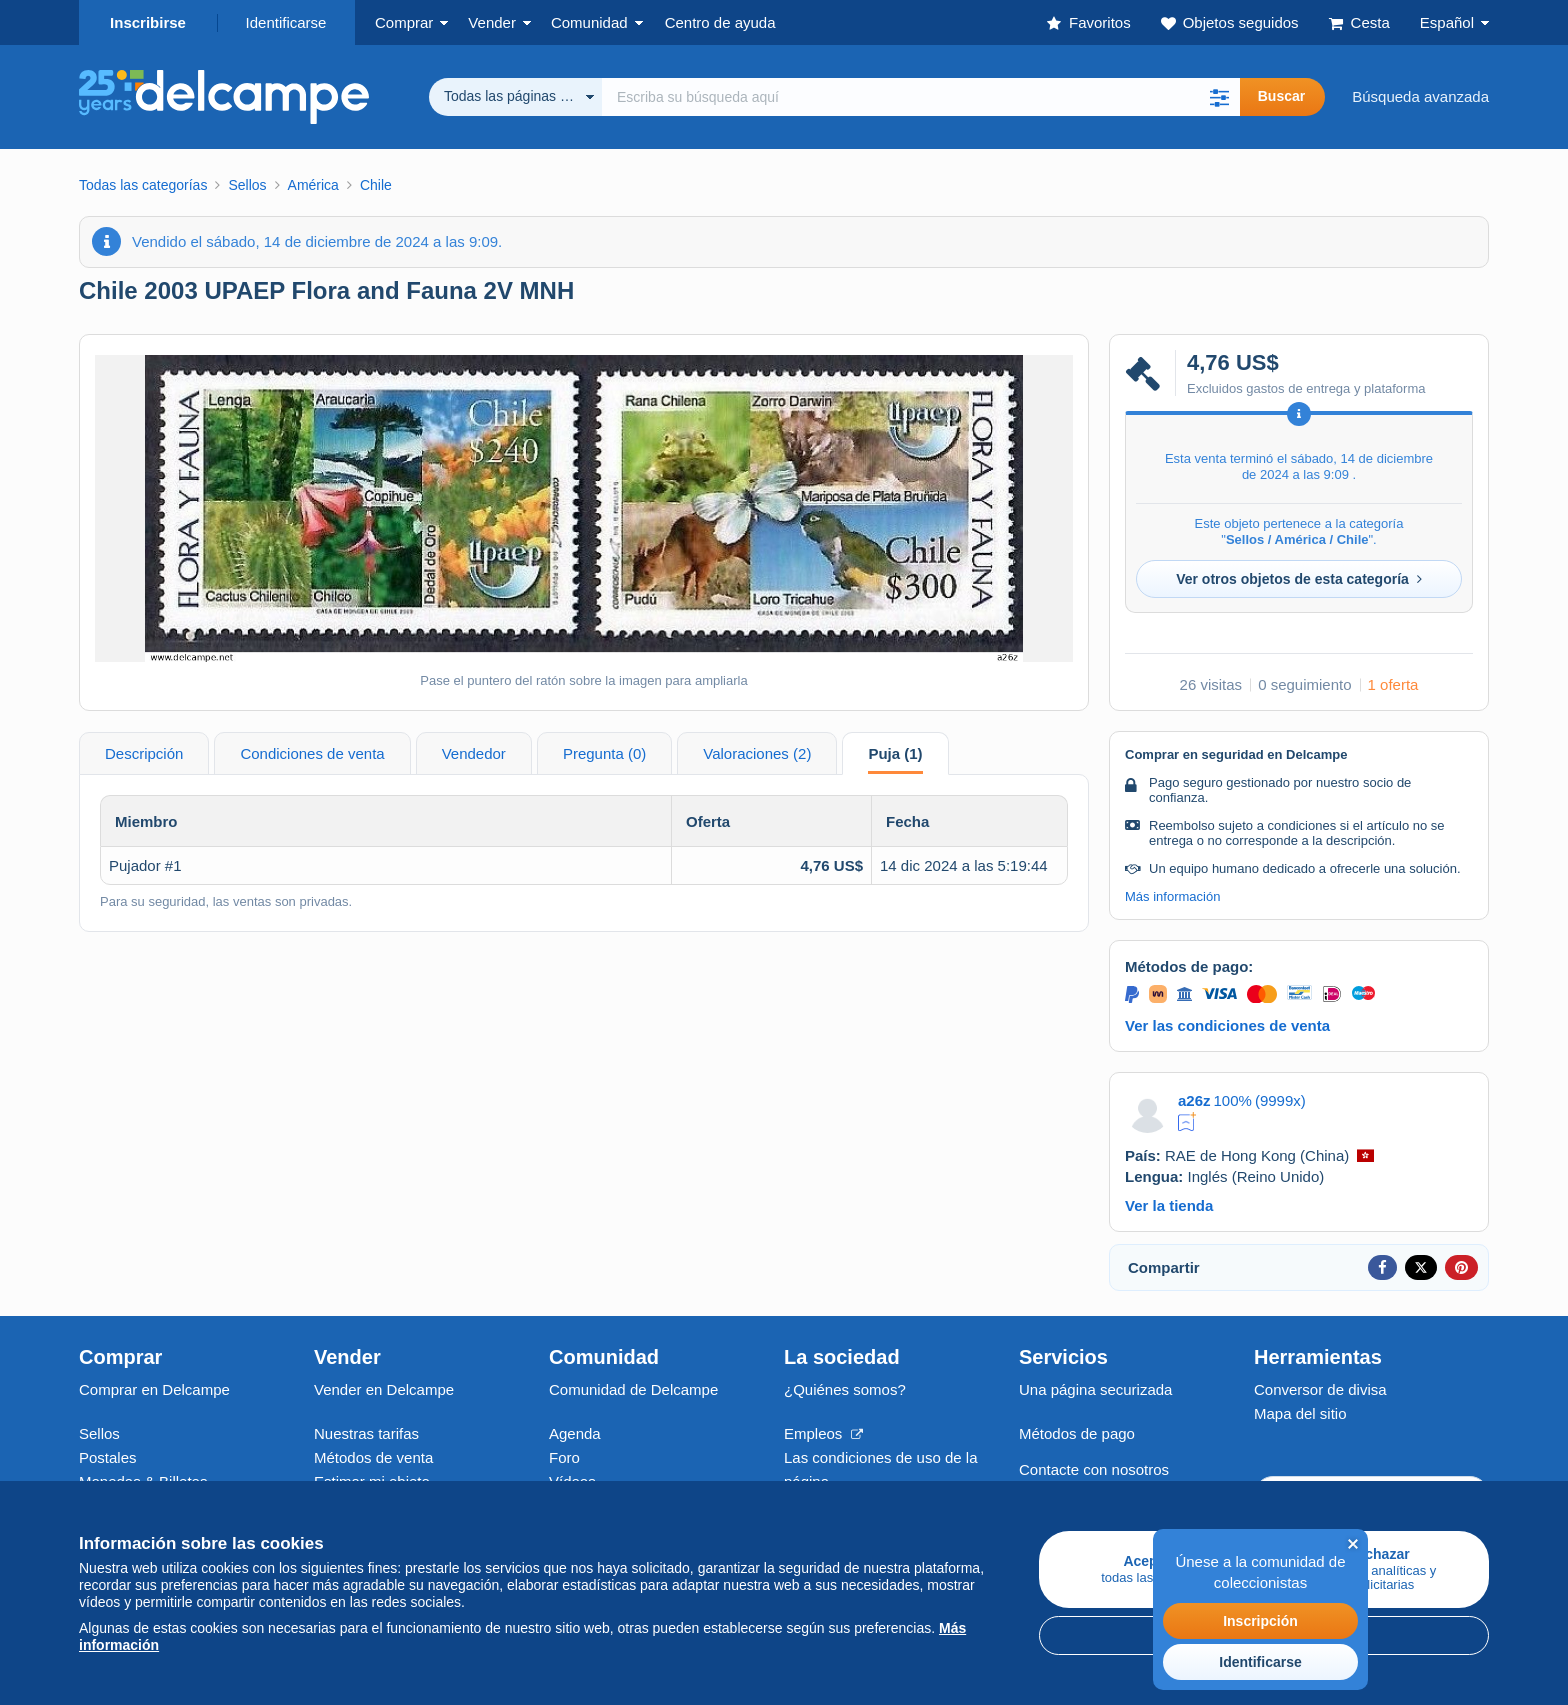 This screenshot has height=1705, width=1568. What do you see at coordinates (1300, 1413) in the screenshot?
I see `Mapa del sitio` at bounding box center [1300, 1413].